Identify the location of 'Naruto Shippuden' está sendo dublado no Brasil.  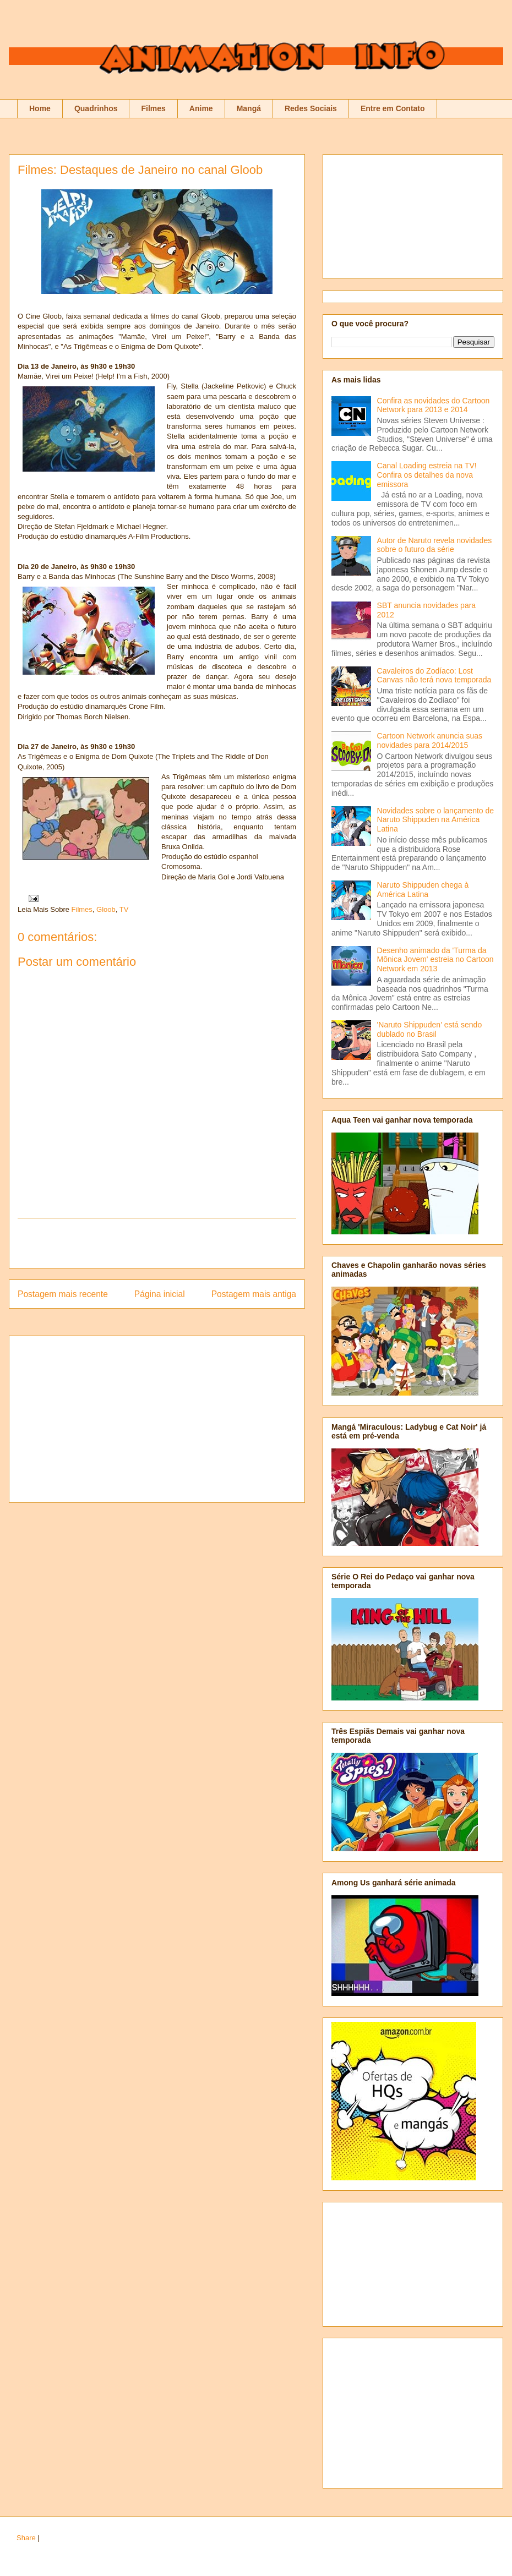
(429, 1029).